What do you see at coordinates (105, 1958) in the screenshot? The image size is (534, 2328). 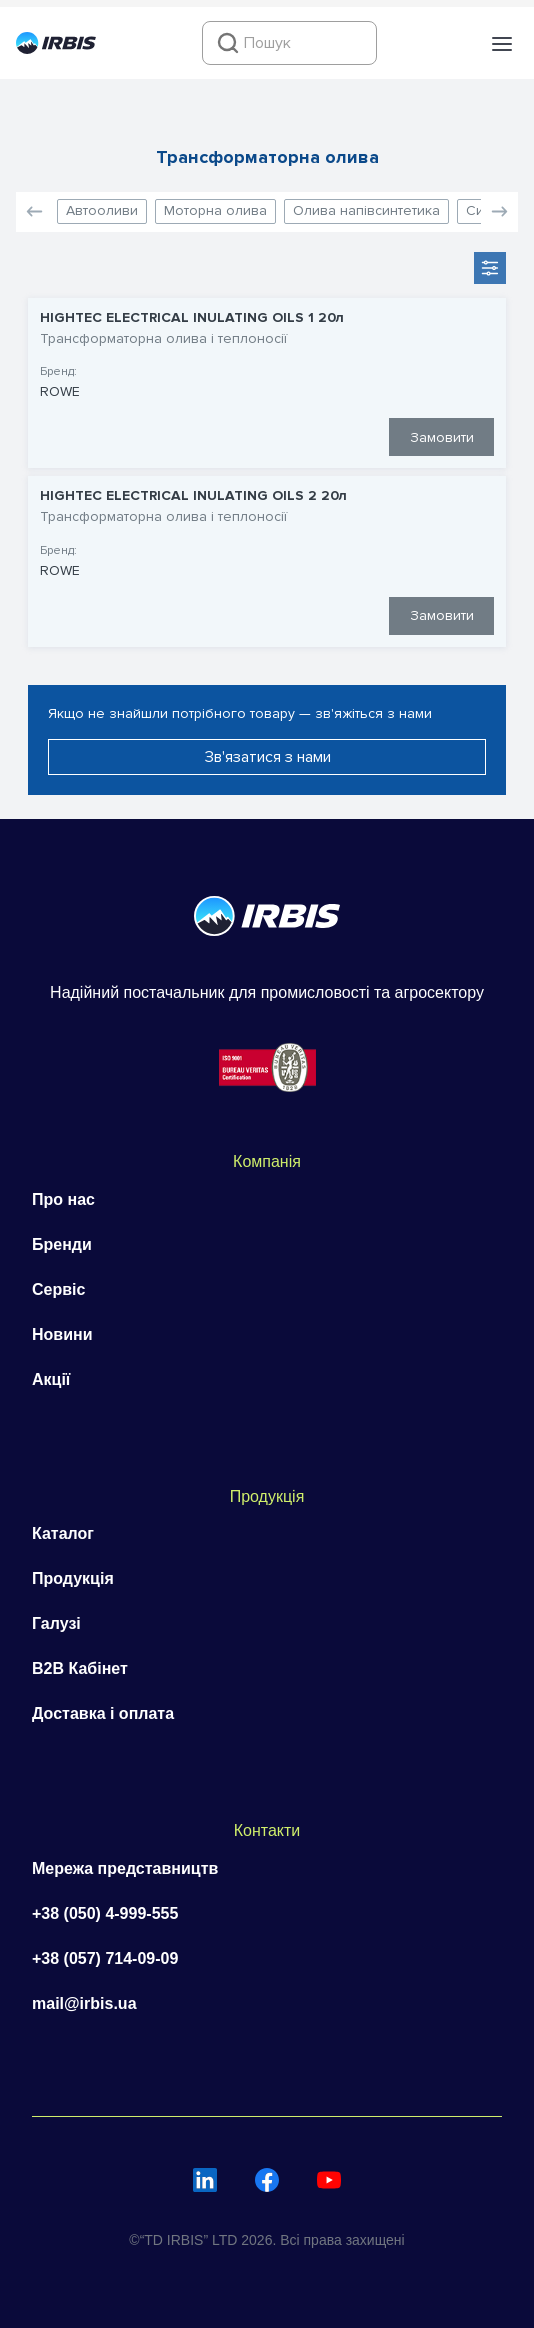 I see `+38 (057) 714-09-09` at bounding box center [105, 1958].